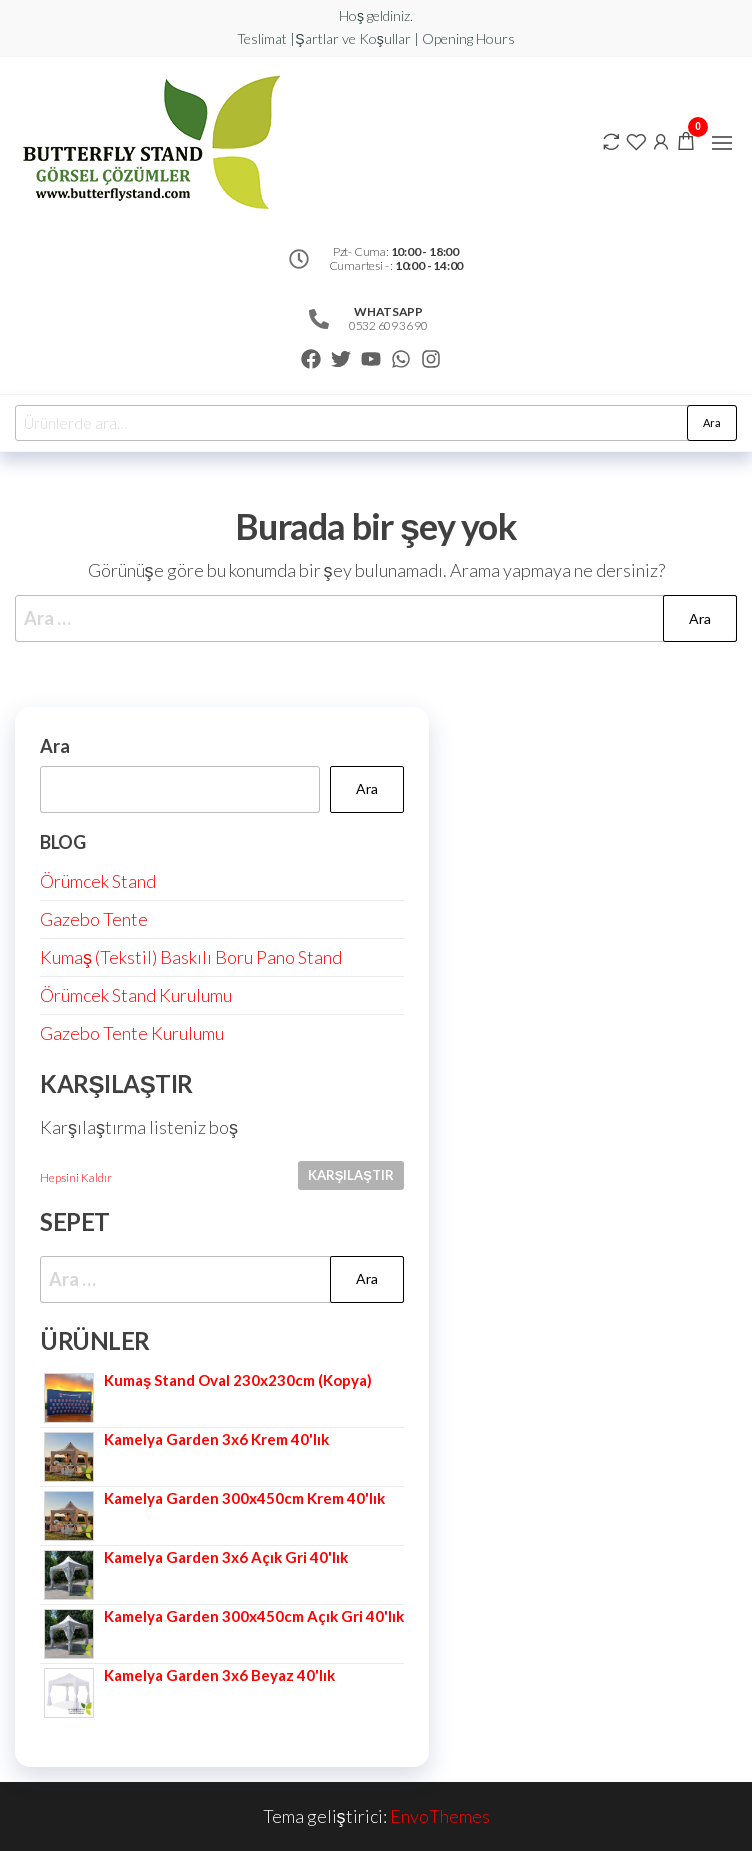  Describe the element at coordinates (94, 919) in the screenshot. I see `Gazebo Tente` at that location.